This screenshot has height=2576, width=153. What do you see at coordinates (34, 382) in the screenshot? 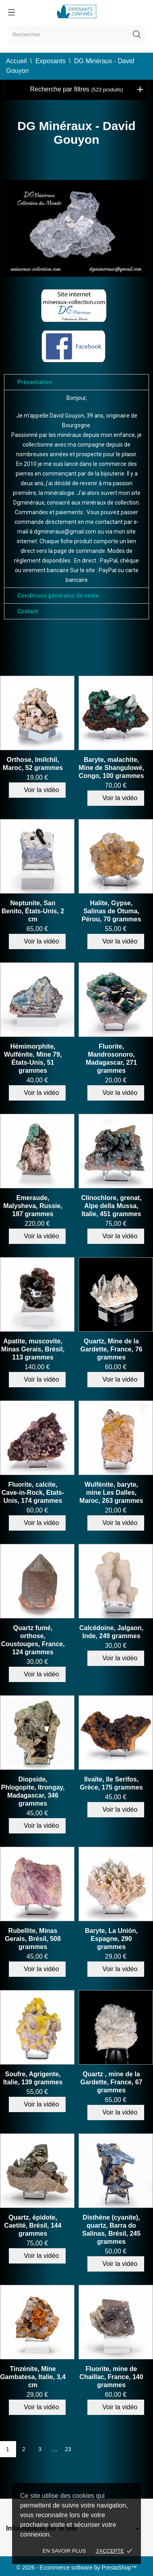
I see `Présentation` at bounding box center [34, 382].